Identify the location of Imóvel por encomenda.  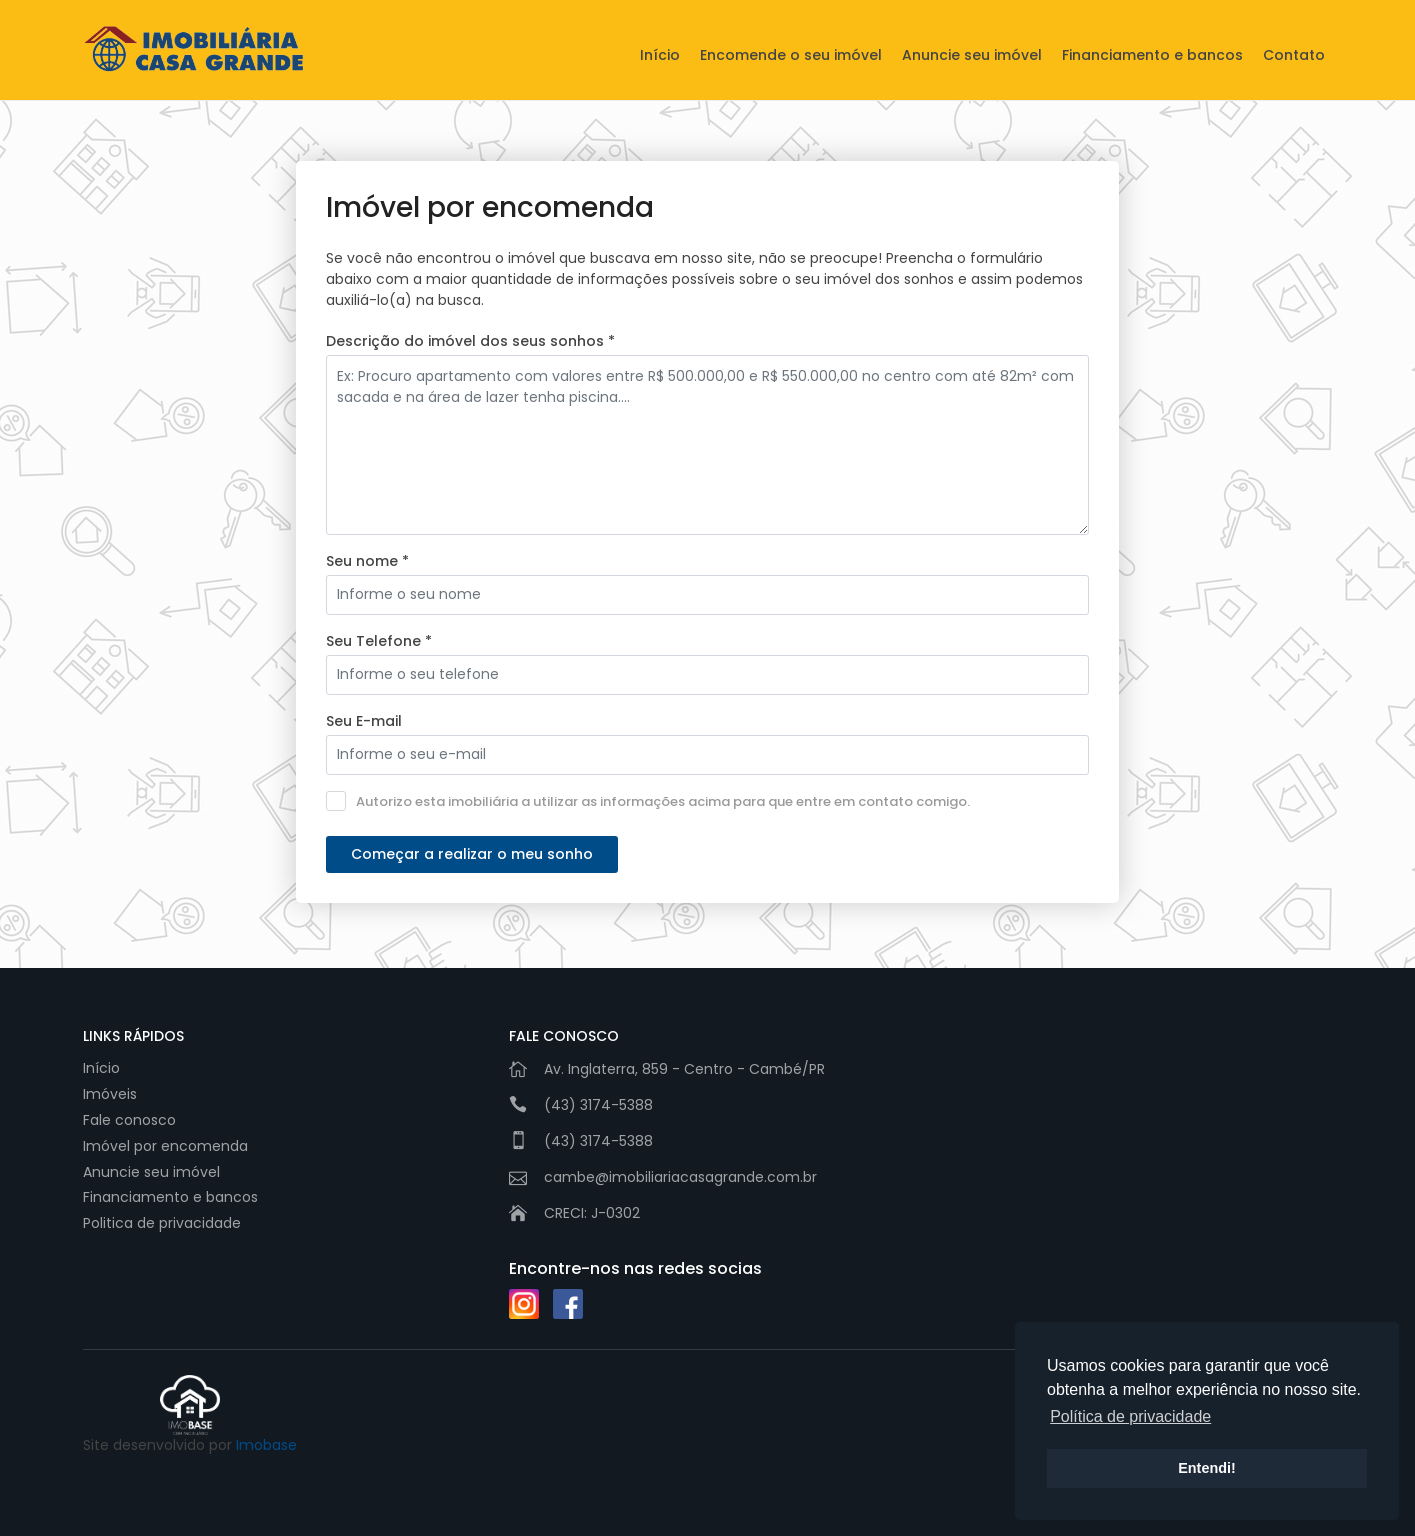
(165, 1146).